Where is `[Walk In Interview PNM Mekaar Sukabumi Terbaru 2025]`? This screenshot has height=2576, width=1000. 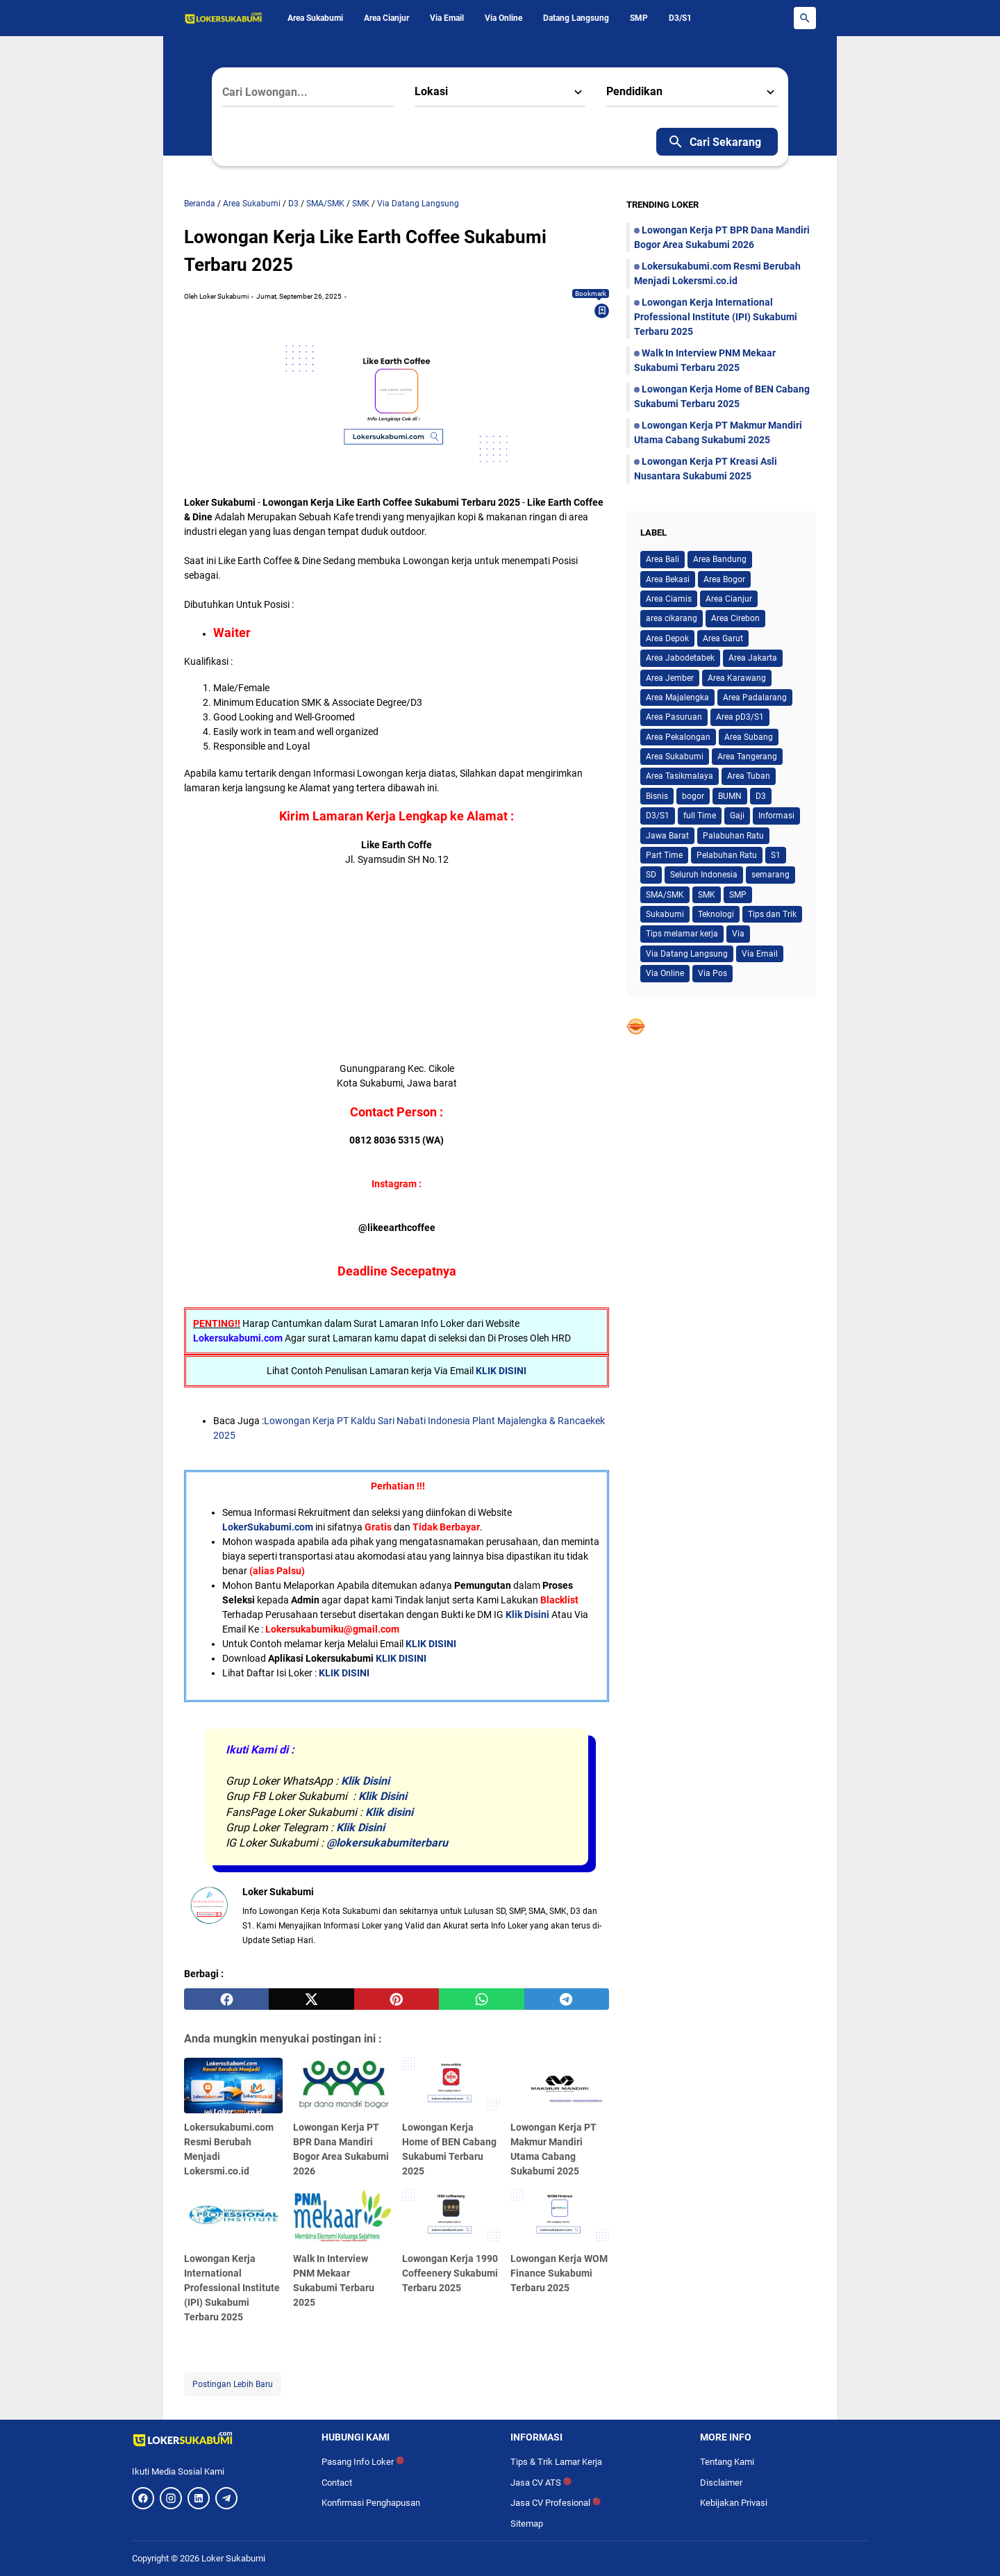 [Walk In Interview PNM Mekaar Sukabumi Terbaru 2025] is located at coordinates (342, 2217).